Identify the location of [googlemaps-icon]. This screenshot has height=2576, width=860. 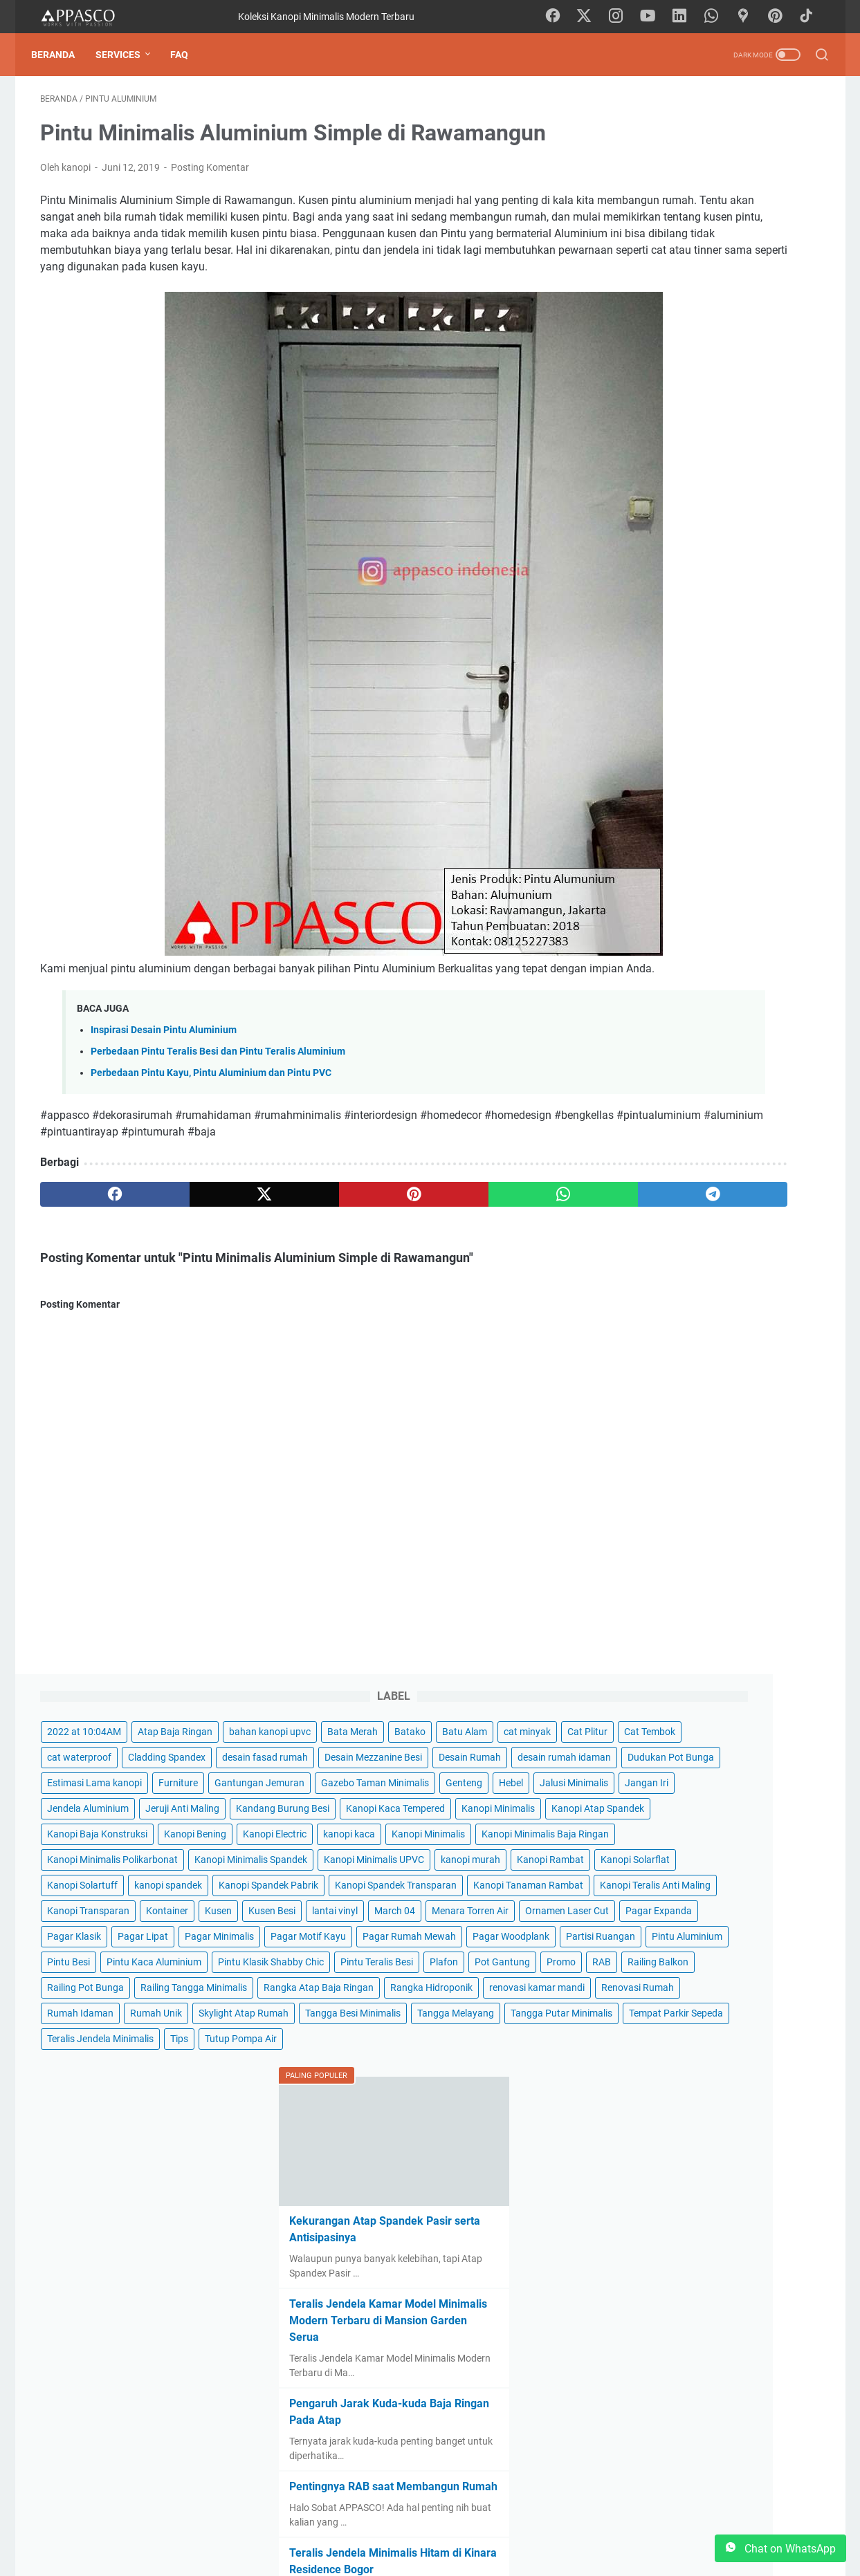
(748, 16).